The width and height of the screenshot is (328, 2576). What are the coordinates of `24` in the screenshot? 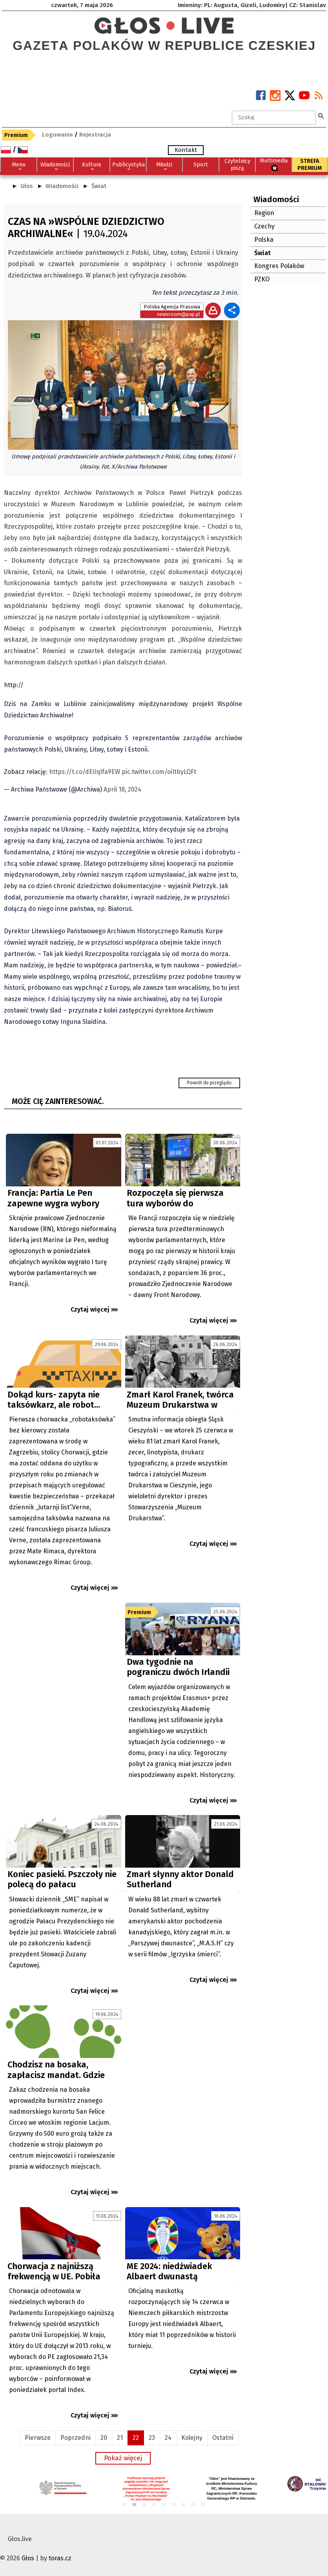 It's located at (168, 2437).